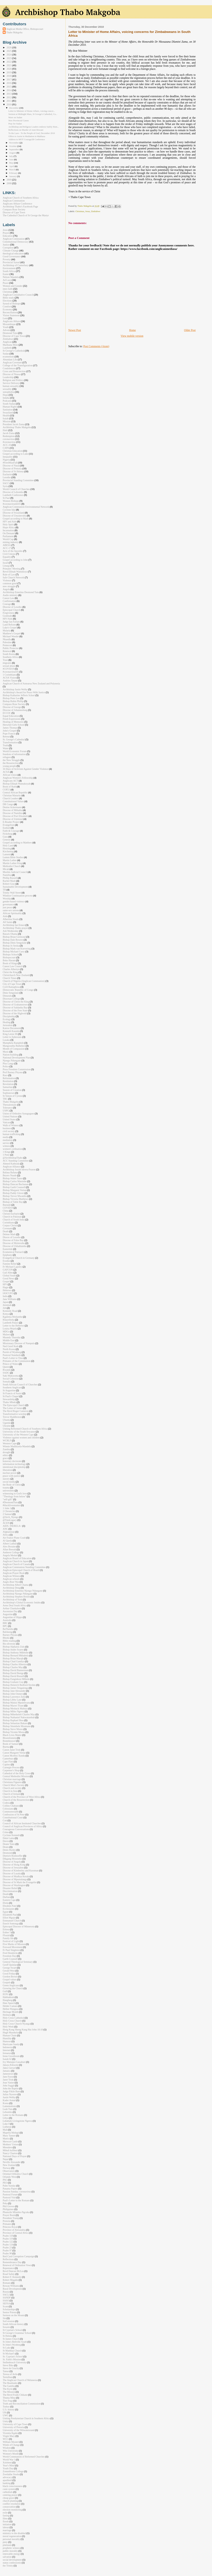 Image resolution: width=212 pixels, height=2576 pixels. Describe the element at coordinates (10, 2011) in the screenshot. I see `Heritage Month` at that location.